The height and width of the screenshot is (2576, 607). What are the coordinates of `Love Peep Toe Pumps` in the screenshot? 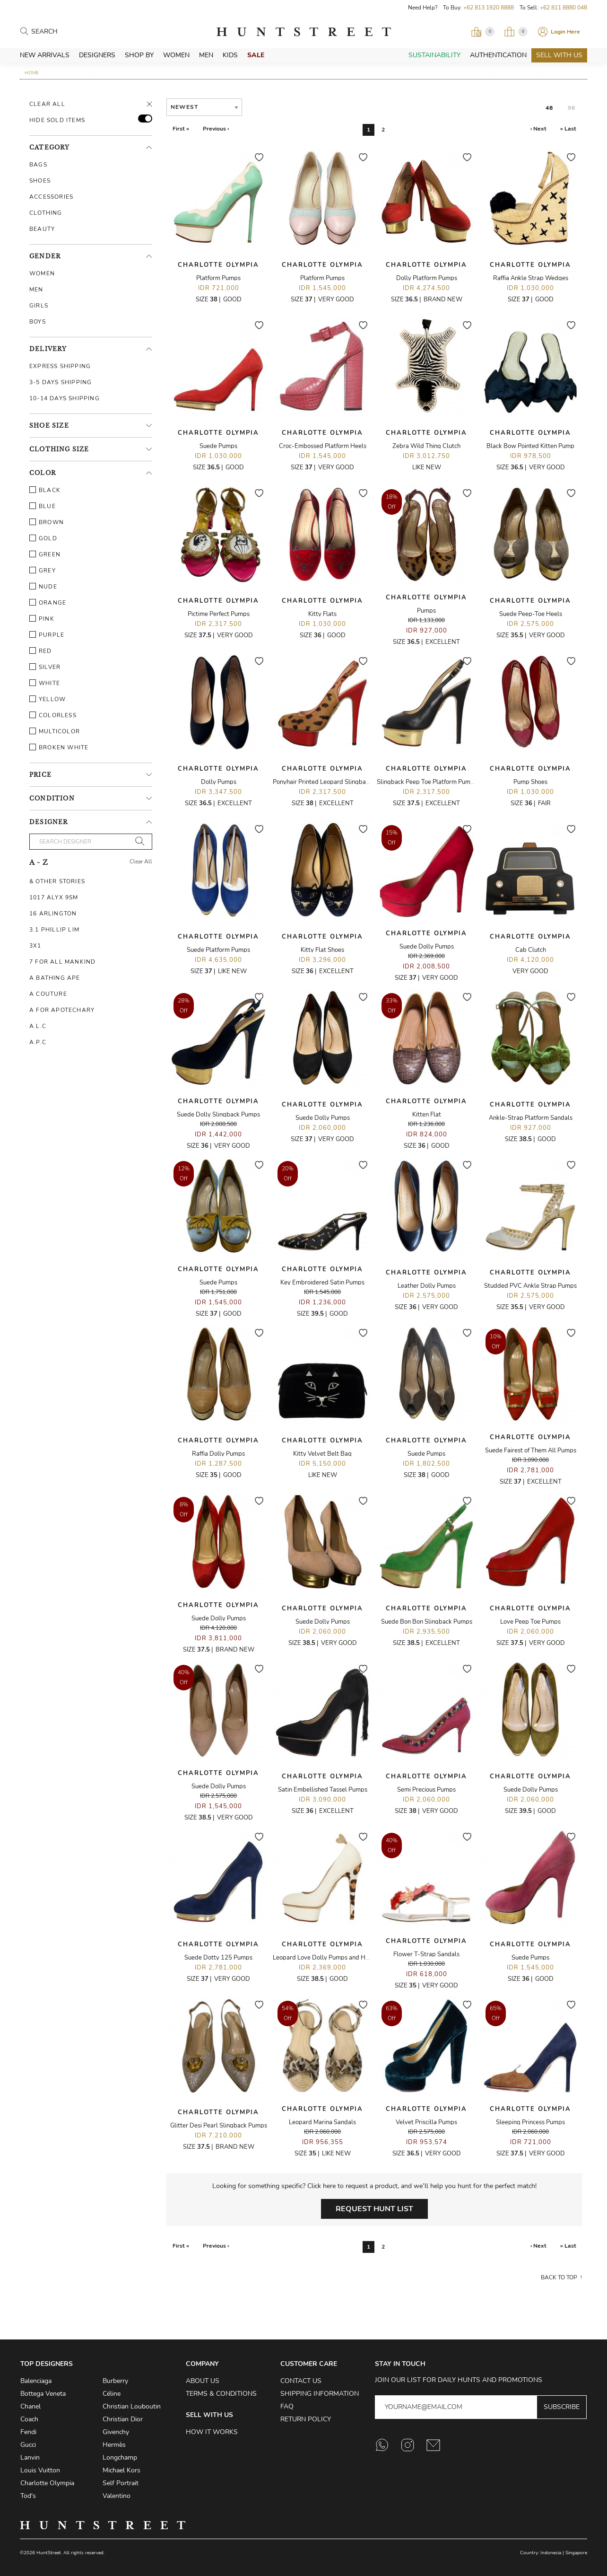 It's located at (530, 1622).